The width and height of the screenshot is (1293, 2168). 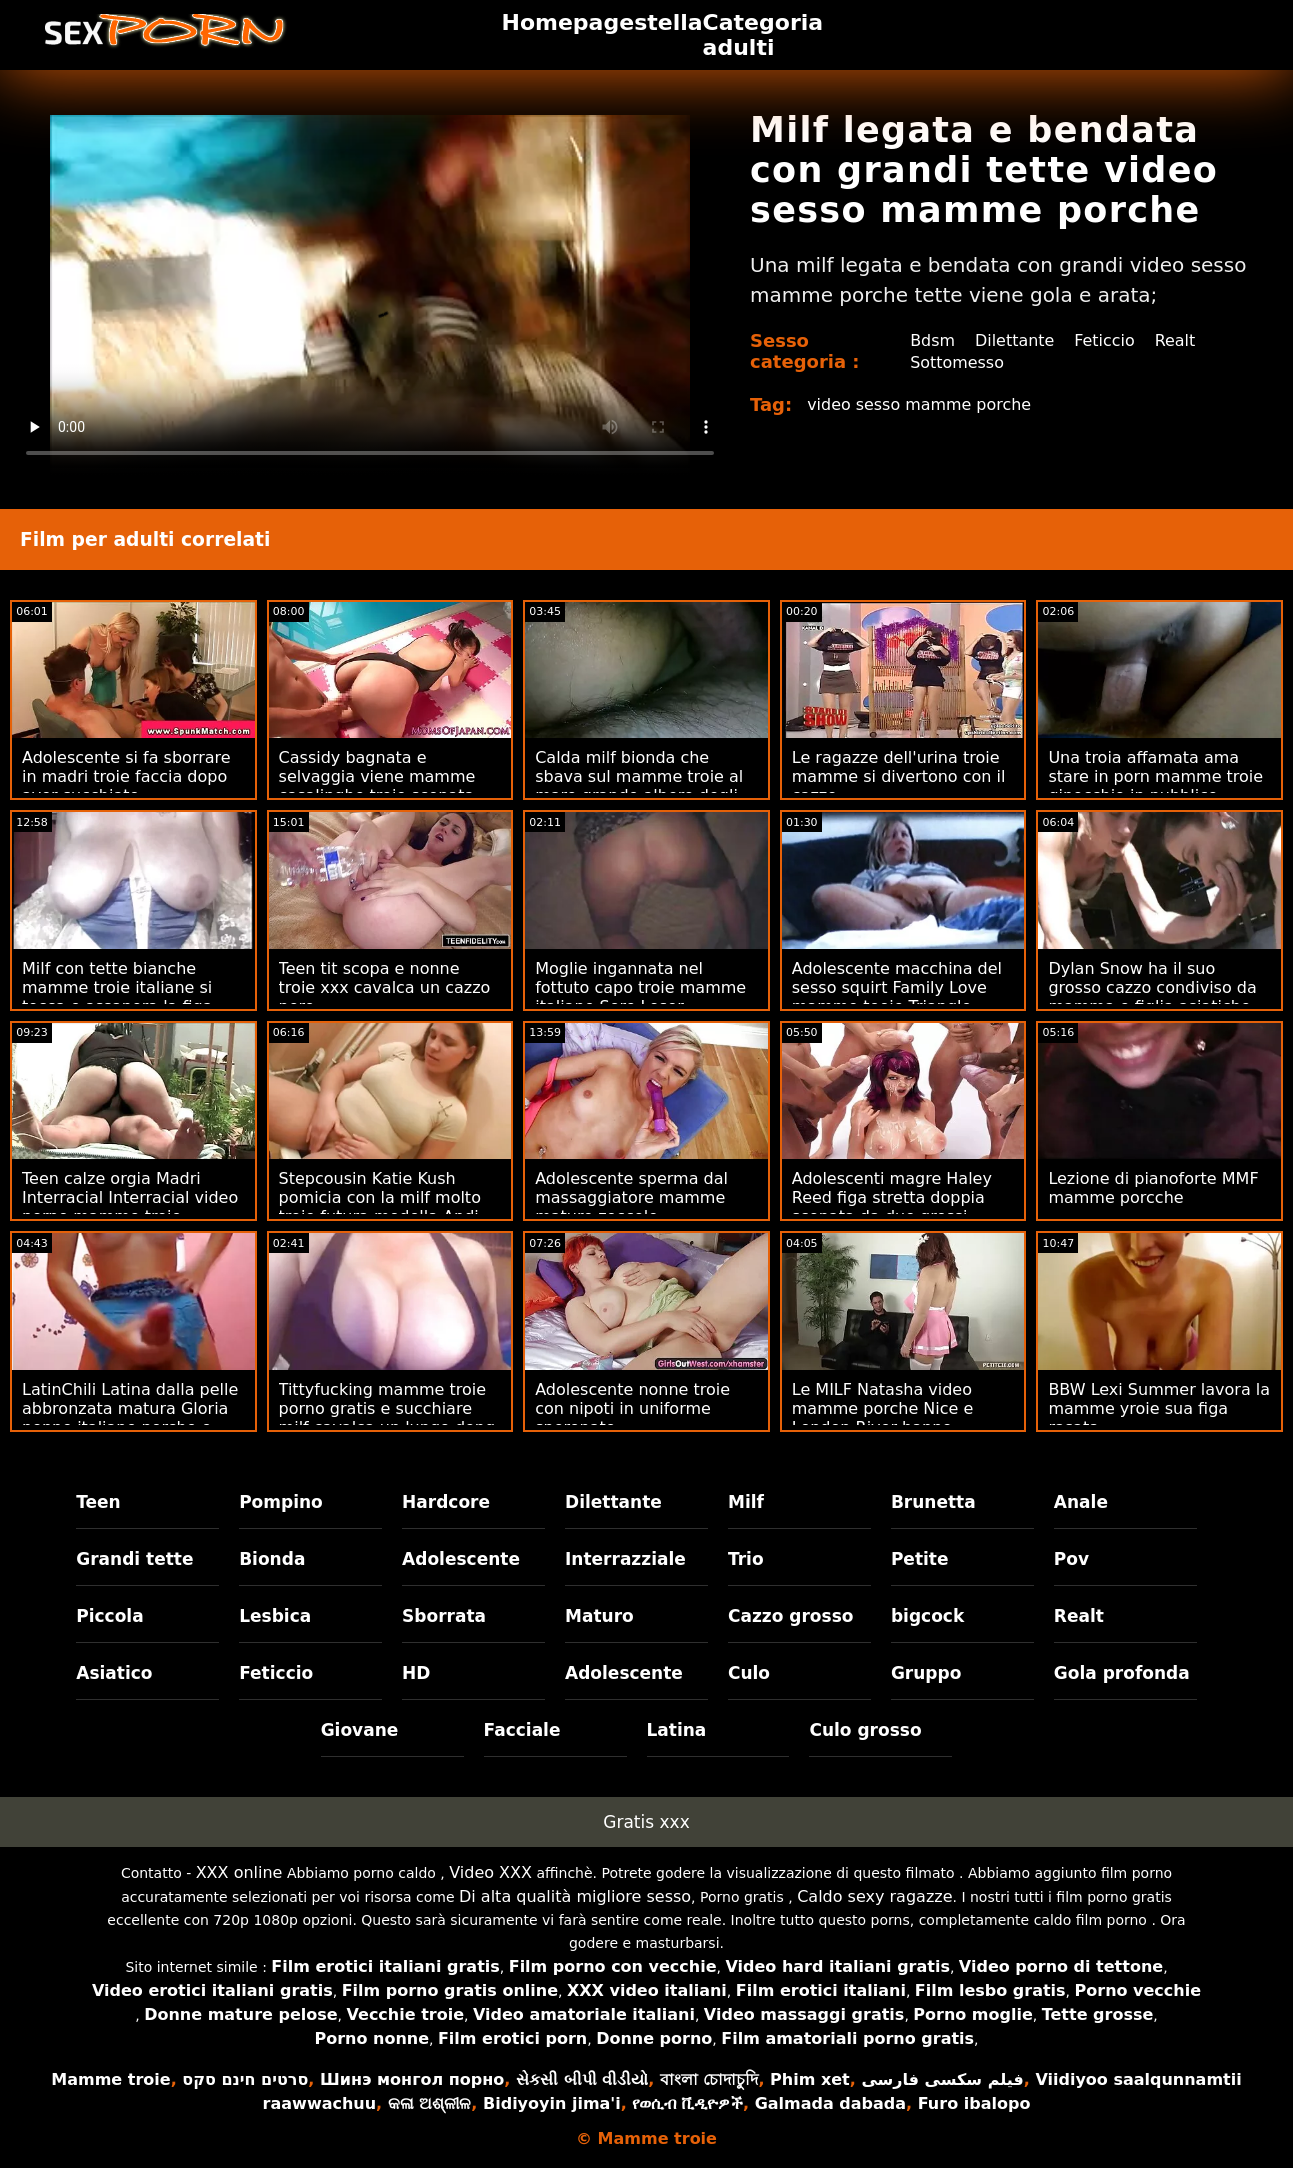 I want to click on Maturo, so click(x=599, y=1616).